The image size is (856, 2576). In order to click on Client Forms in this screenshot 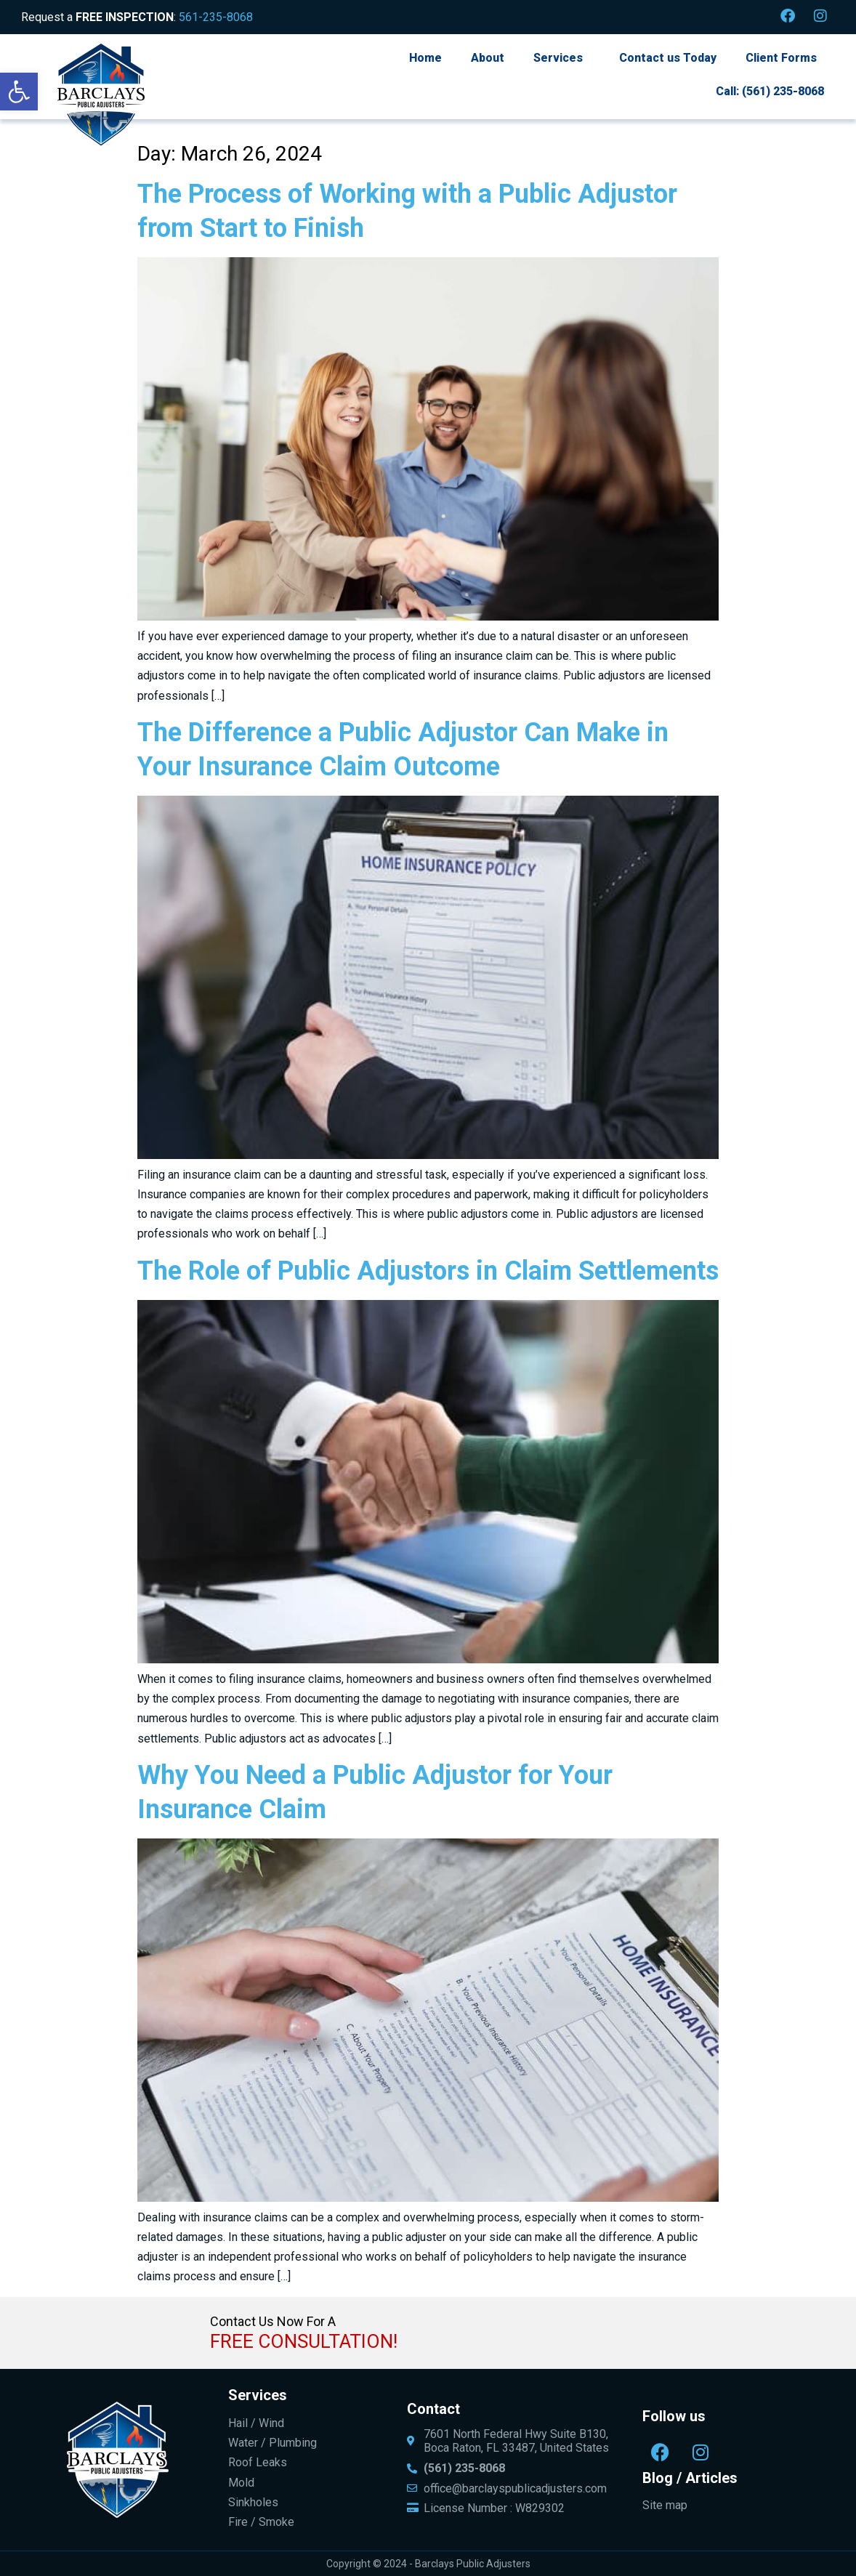, I will do `click(781, 58)`.